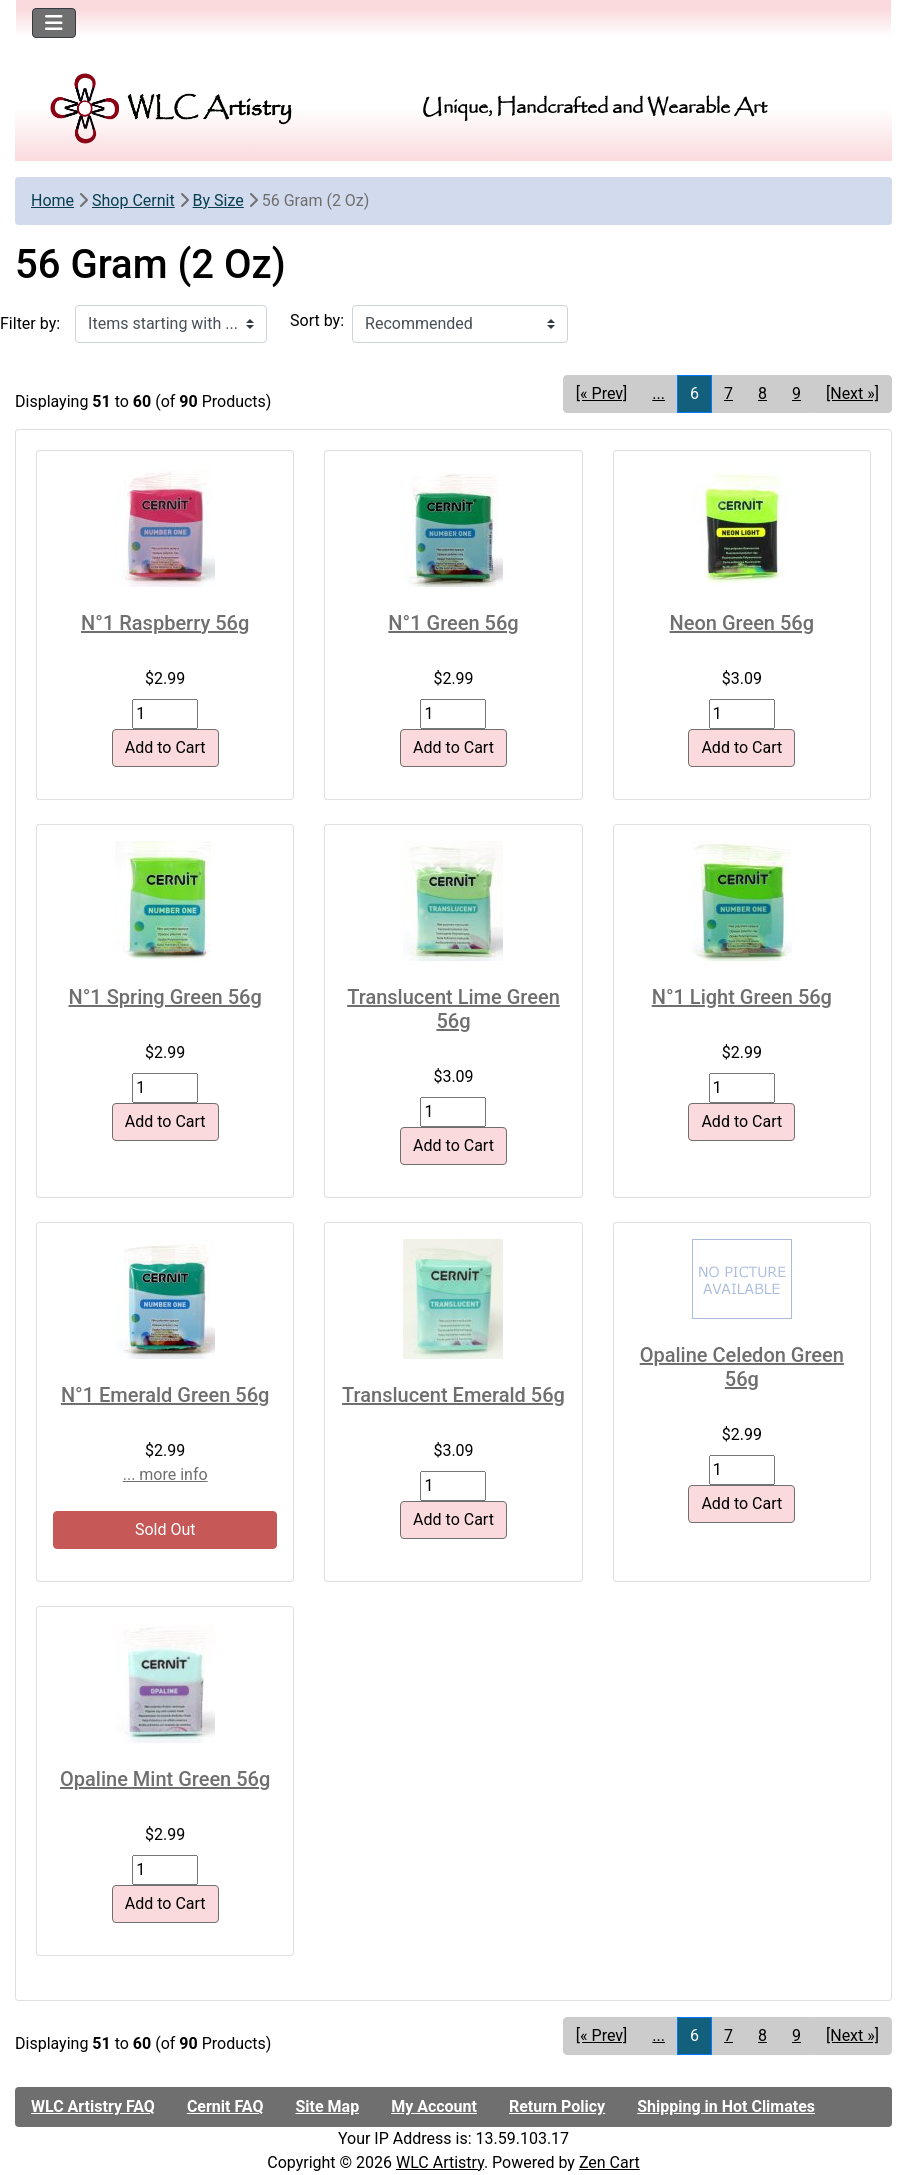  What do you see at coordinates (742, 623) in the screenshot?
I see `Neon Green 56g` at bounding box center [742, 623].